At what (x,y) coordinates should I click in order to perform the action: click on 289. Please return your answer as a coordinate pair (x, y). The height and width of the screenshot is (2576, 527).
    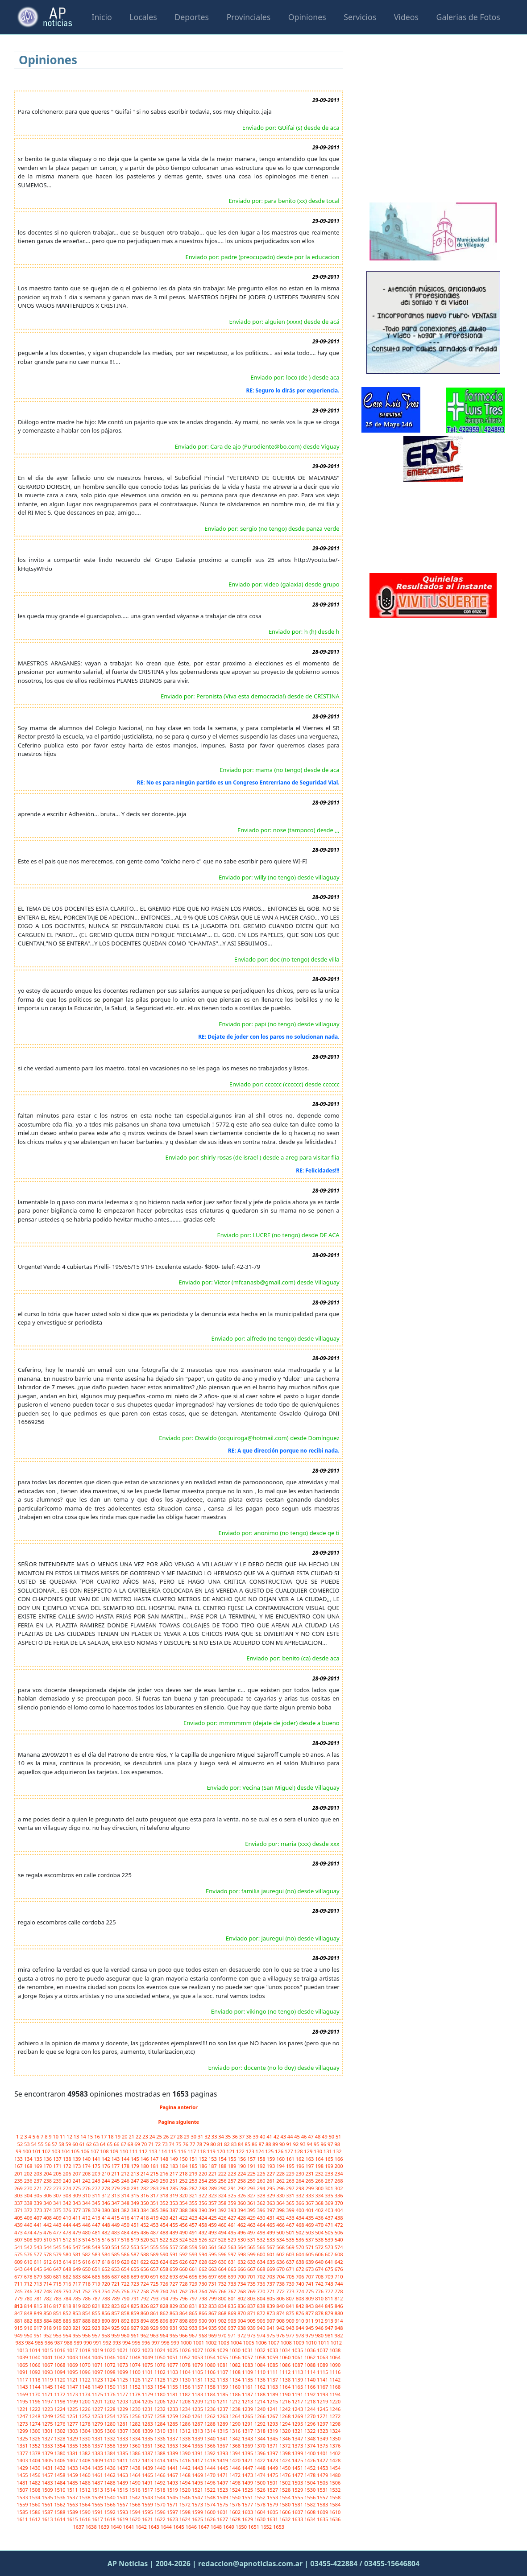
    Looking at the image, I should click on (213, 2188).